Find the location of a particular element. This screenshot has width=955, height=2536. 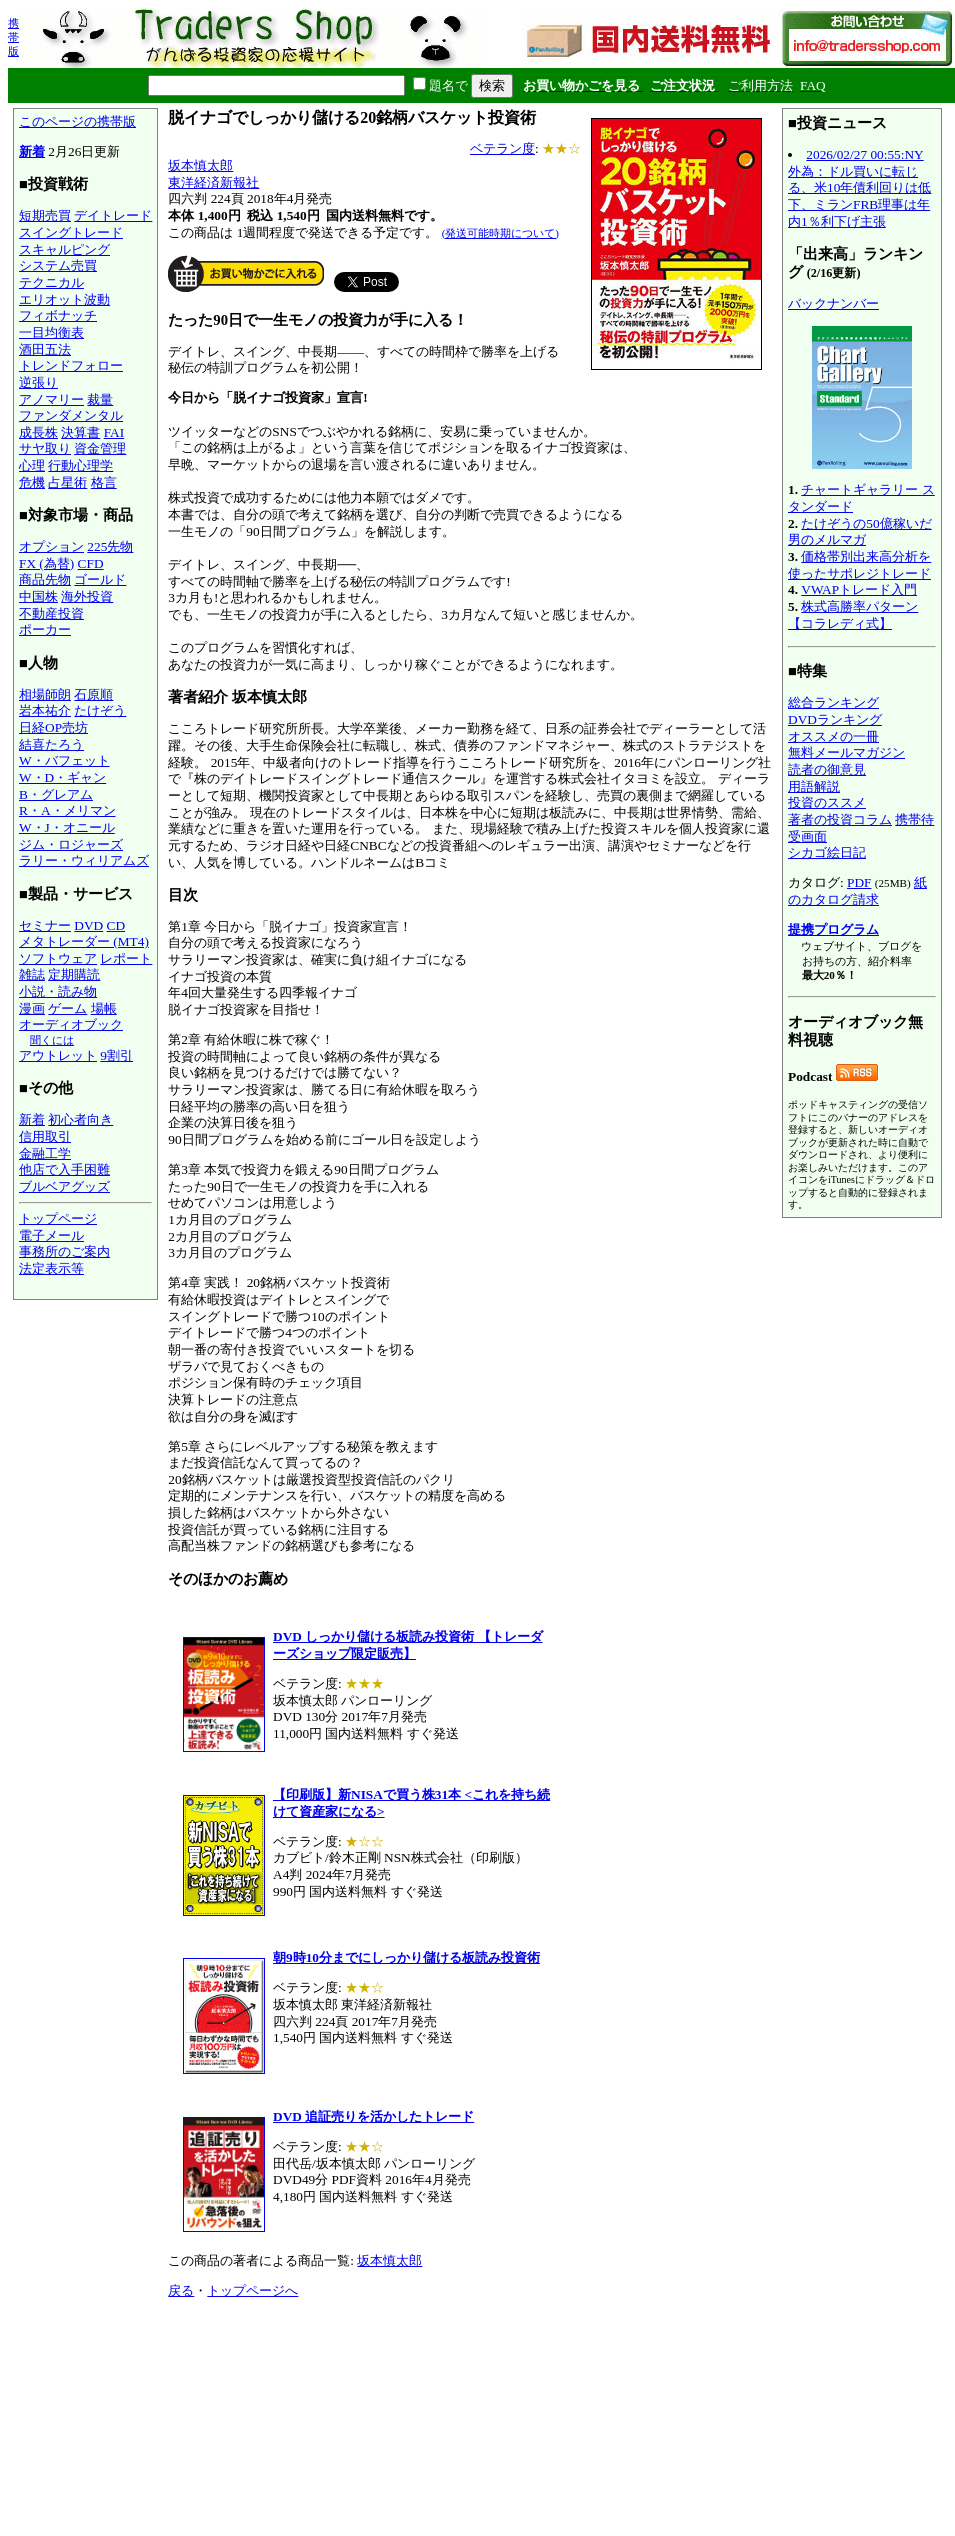

メタトレーダー (MT4) is located at coordinates (84, 941).